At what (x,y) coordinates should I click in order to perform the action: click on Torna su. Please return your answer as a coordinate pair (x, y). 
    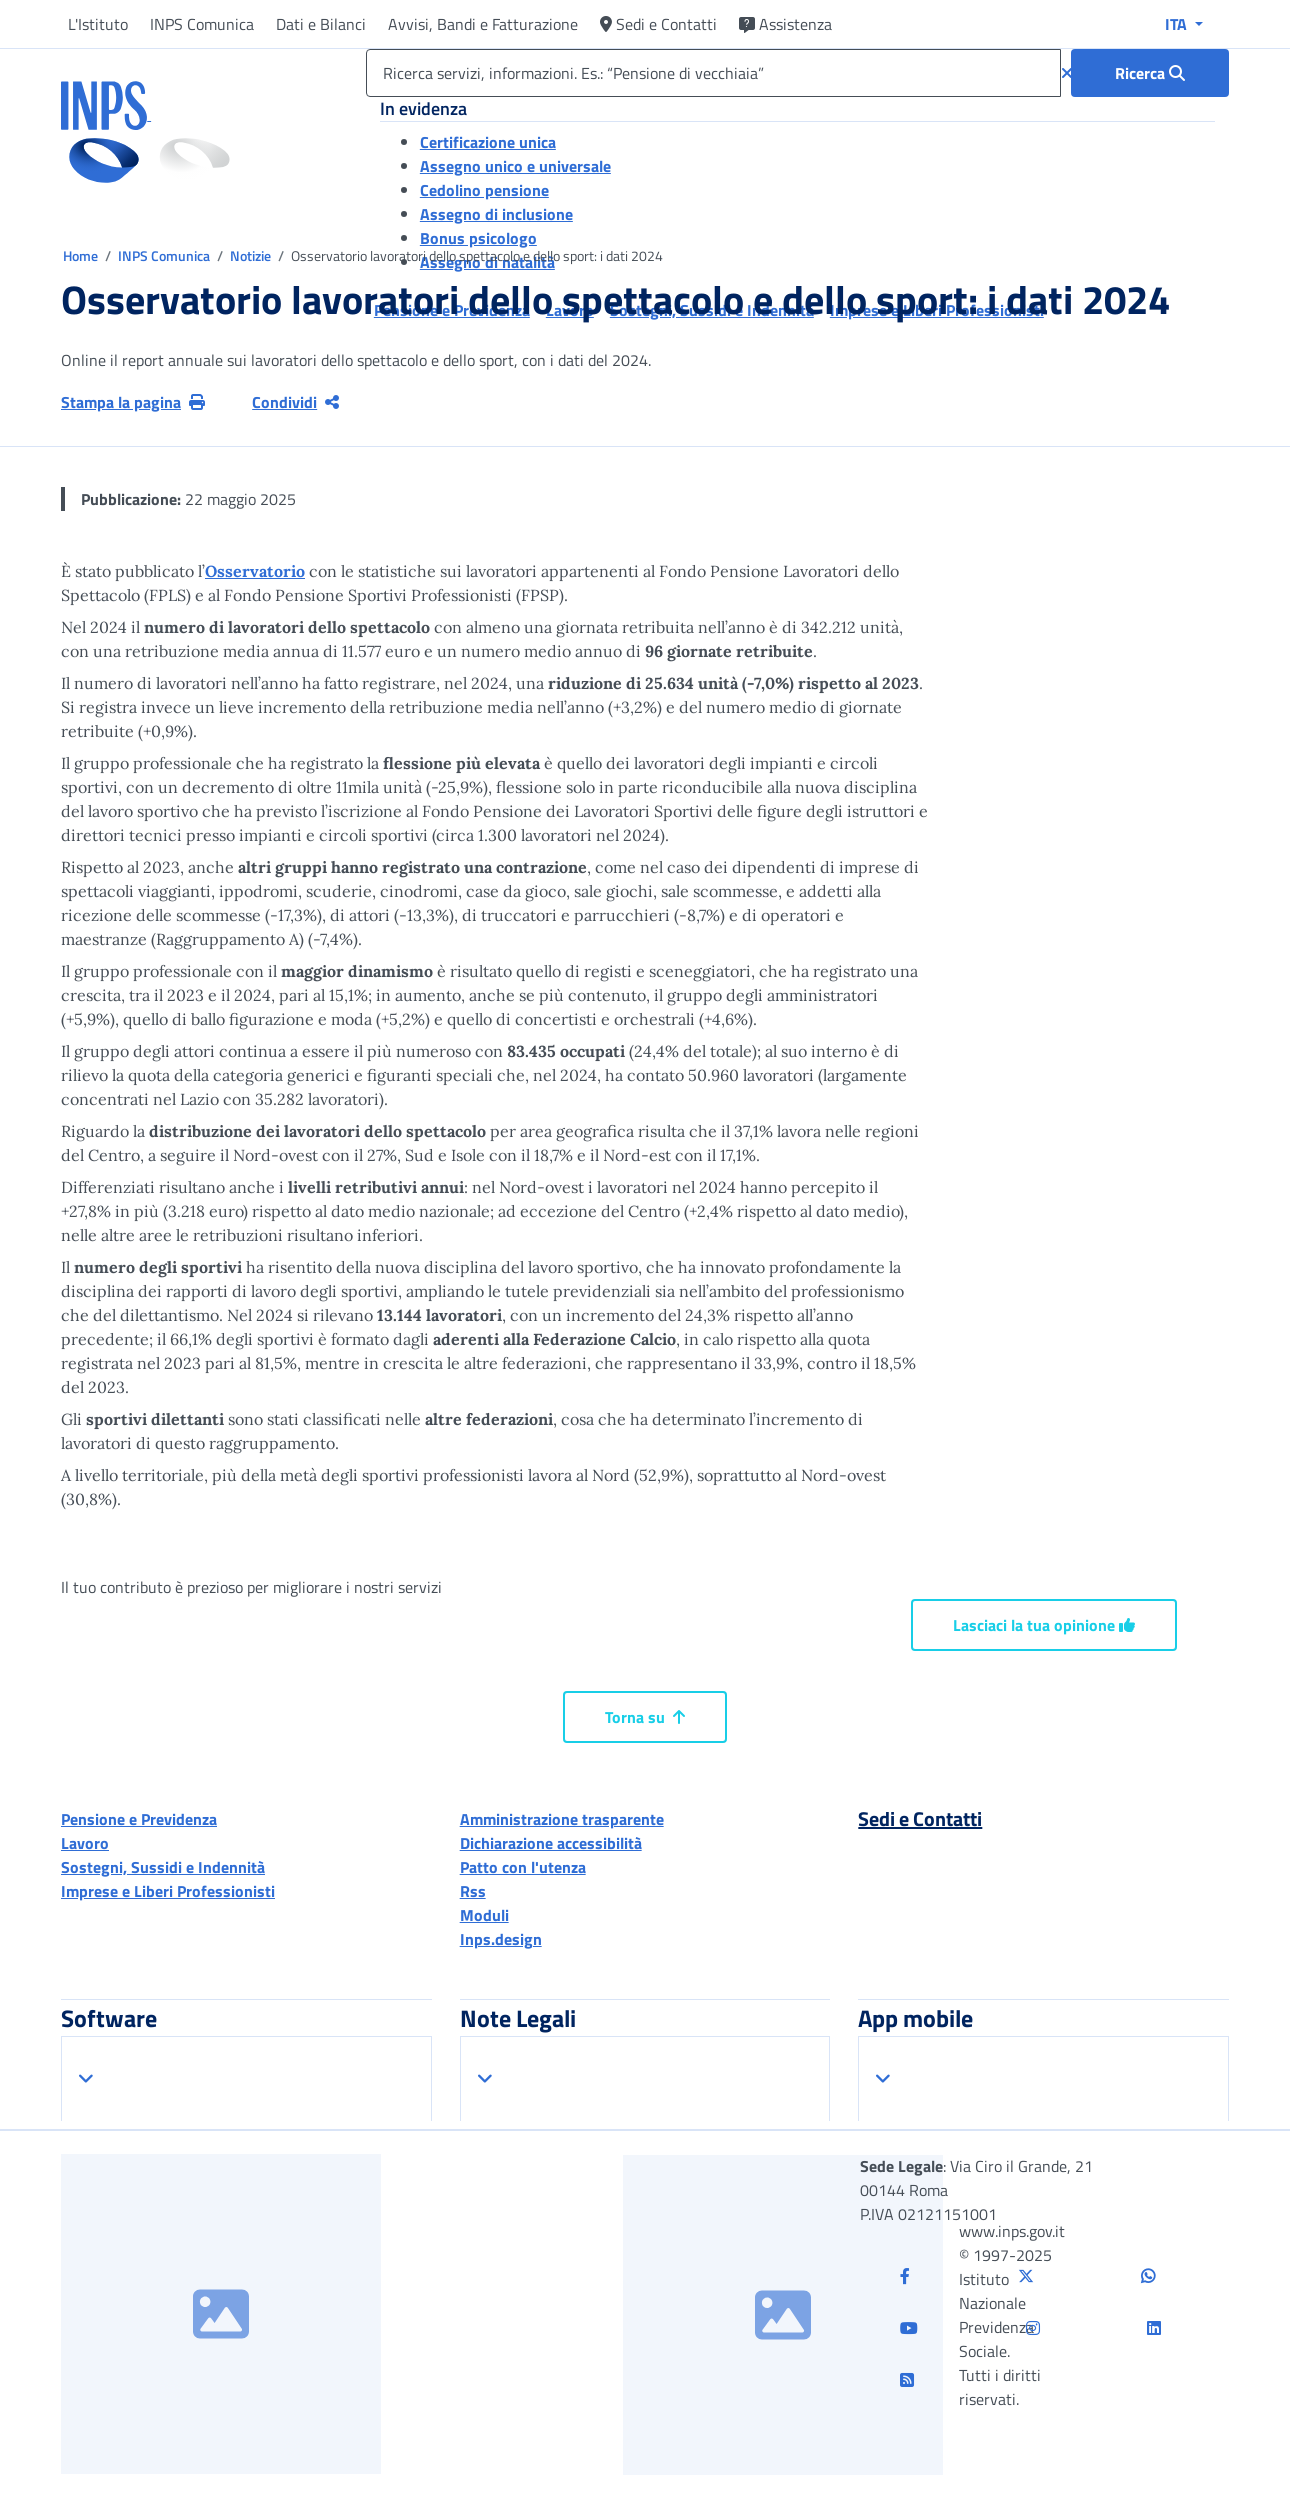
    Looking at the image, I should click on (645, 1717).